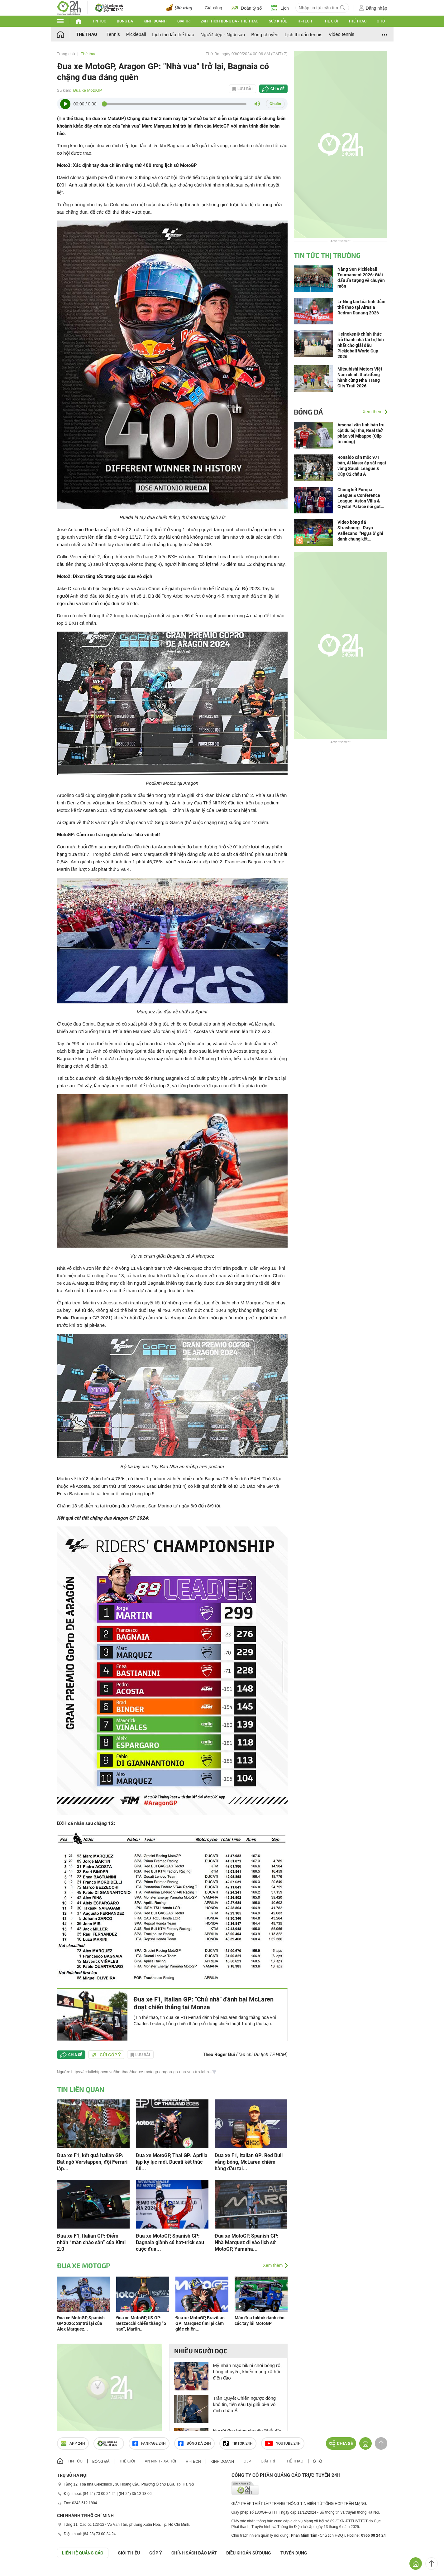  Describe the element at coordinates (106, 2054) in the screenshot. I see `Gửi góp ý` at that location.